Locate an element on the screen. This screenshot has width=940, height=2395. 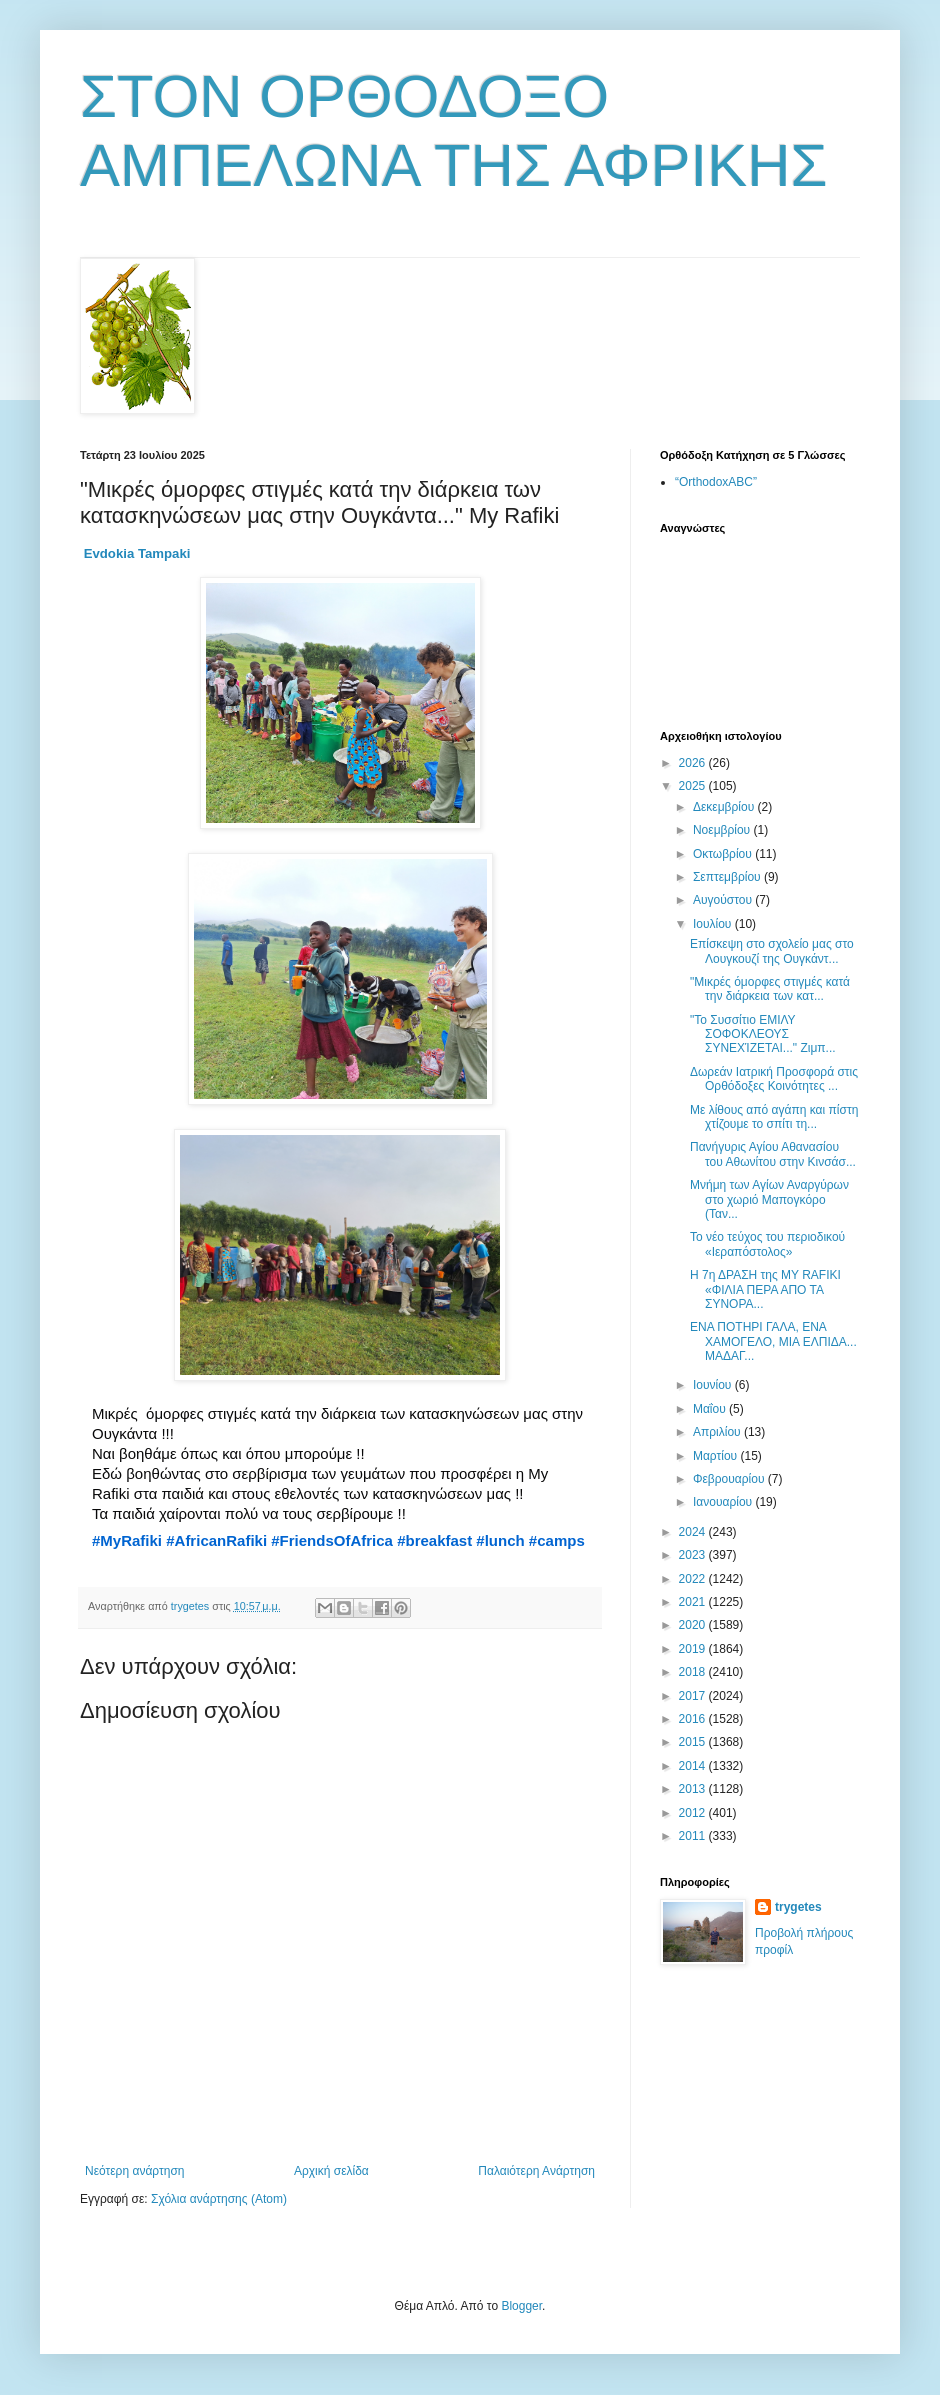
Η 7η ΔΡΑΣΗ της MY RAFIKI «ΦΙΛΙΑ ΠΕΡΑ ΑΠΟ ΤΑ ΣΥΝΟΡΑ... is located at coordinates (765, 1289).